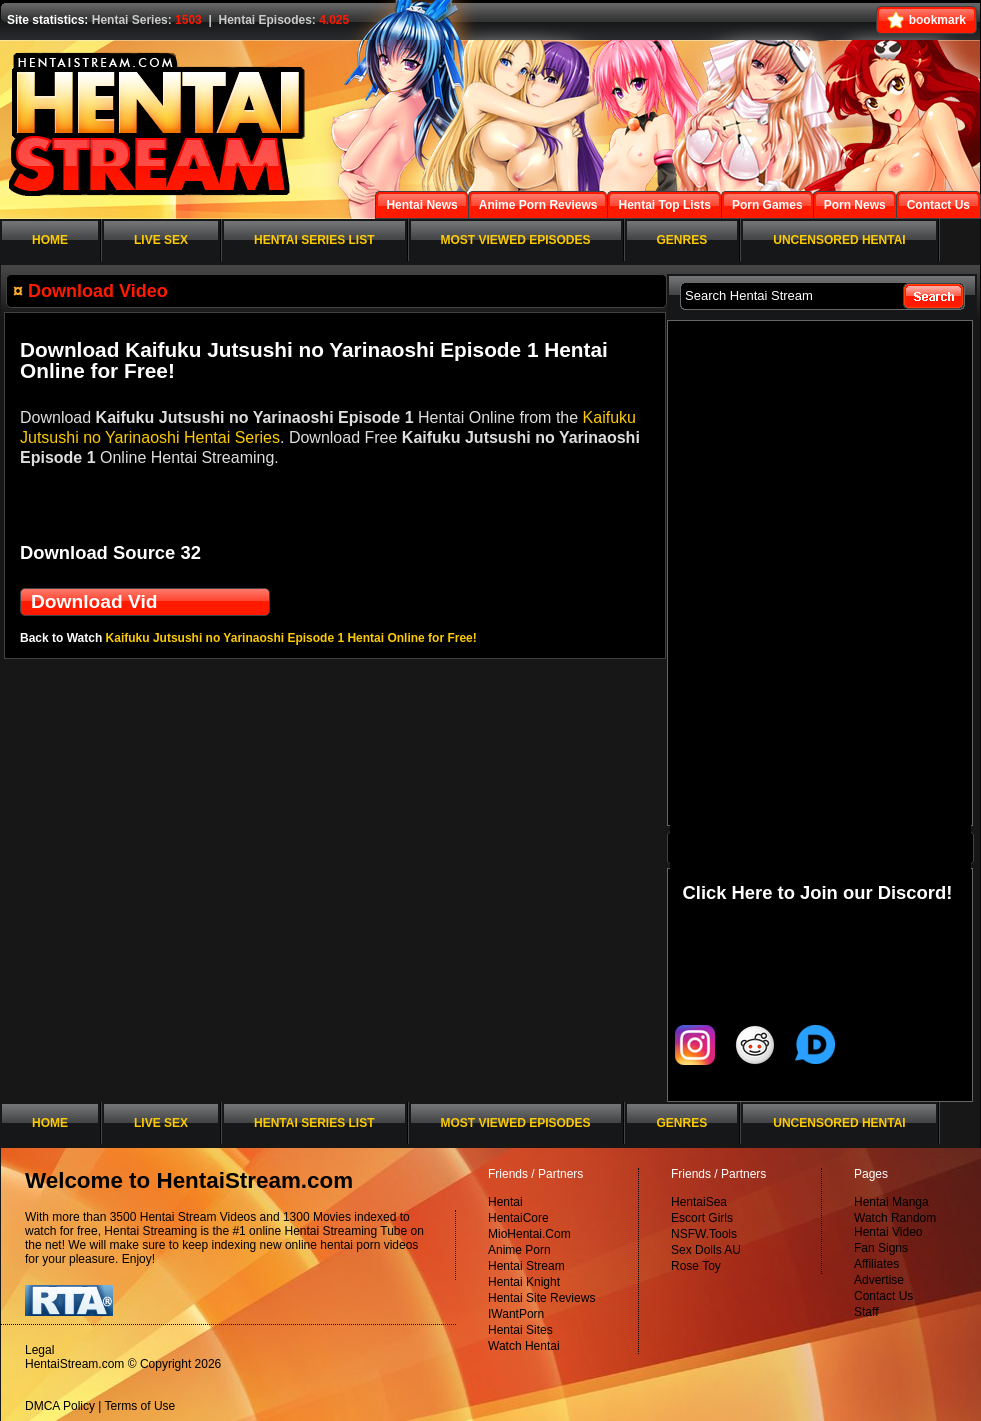 The image size is (981, 1421). I want to click on Sex Dolls AU, so click(706, 1250).